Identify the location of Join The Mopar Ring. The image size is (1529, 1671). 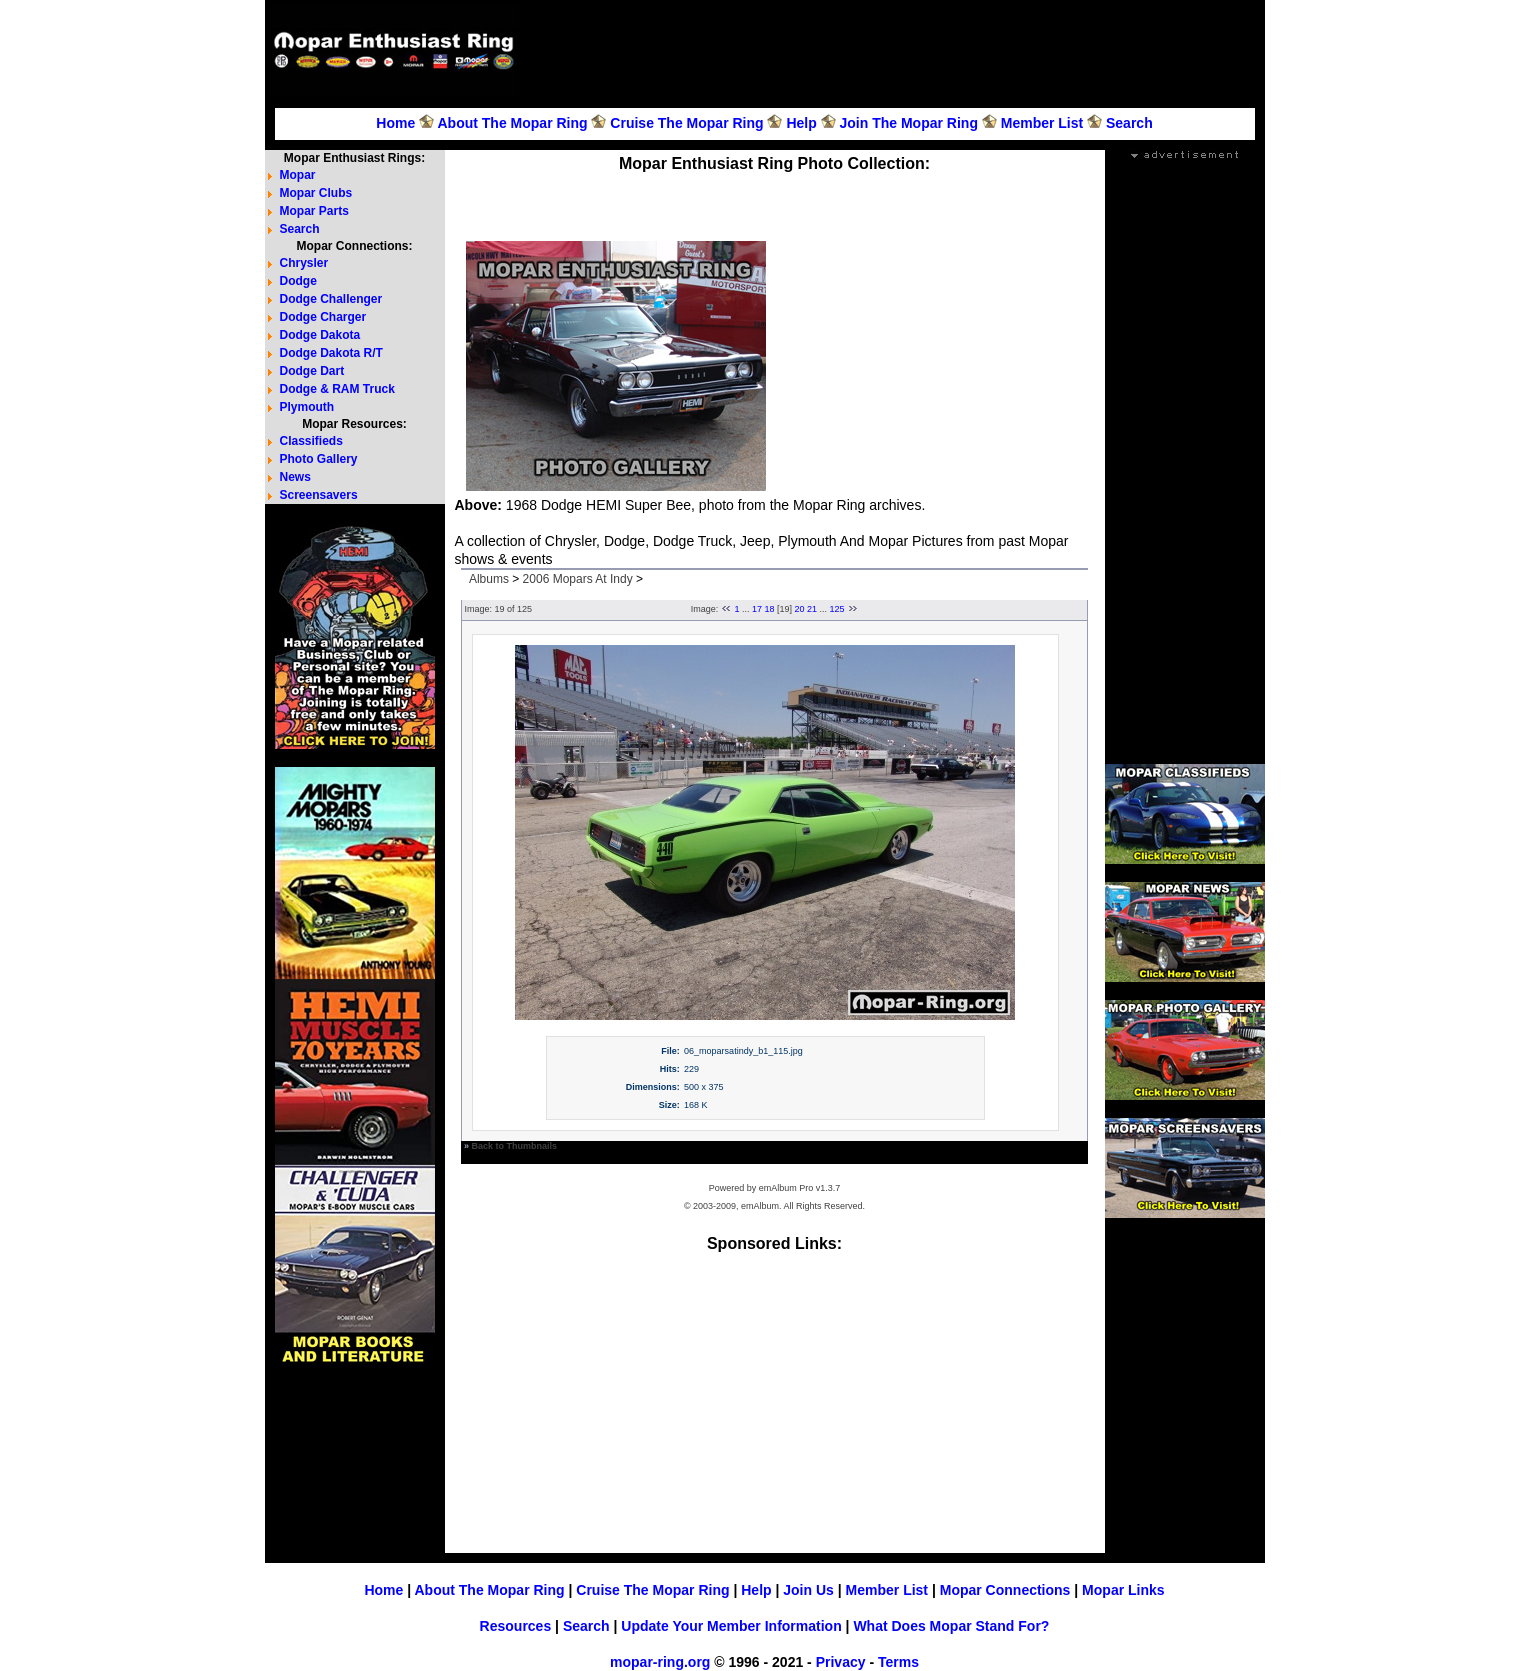
(909, 123).